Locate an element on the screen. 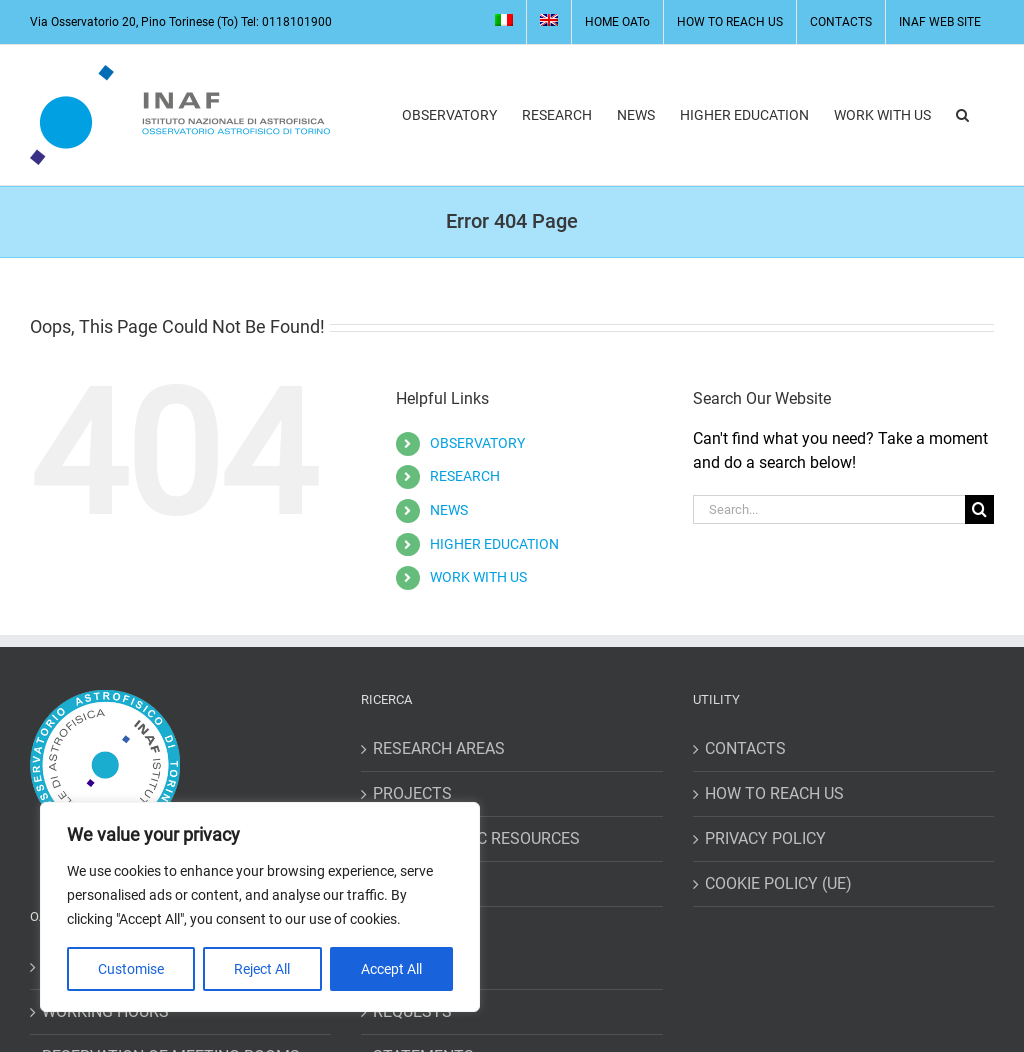 This screenshot has width=1024, height=1052. HIGHER EDUCATION is located at coordinates (494, 544).